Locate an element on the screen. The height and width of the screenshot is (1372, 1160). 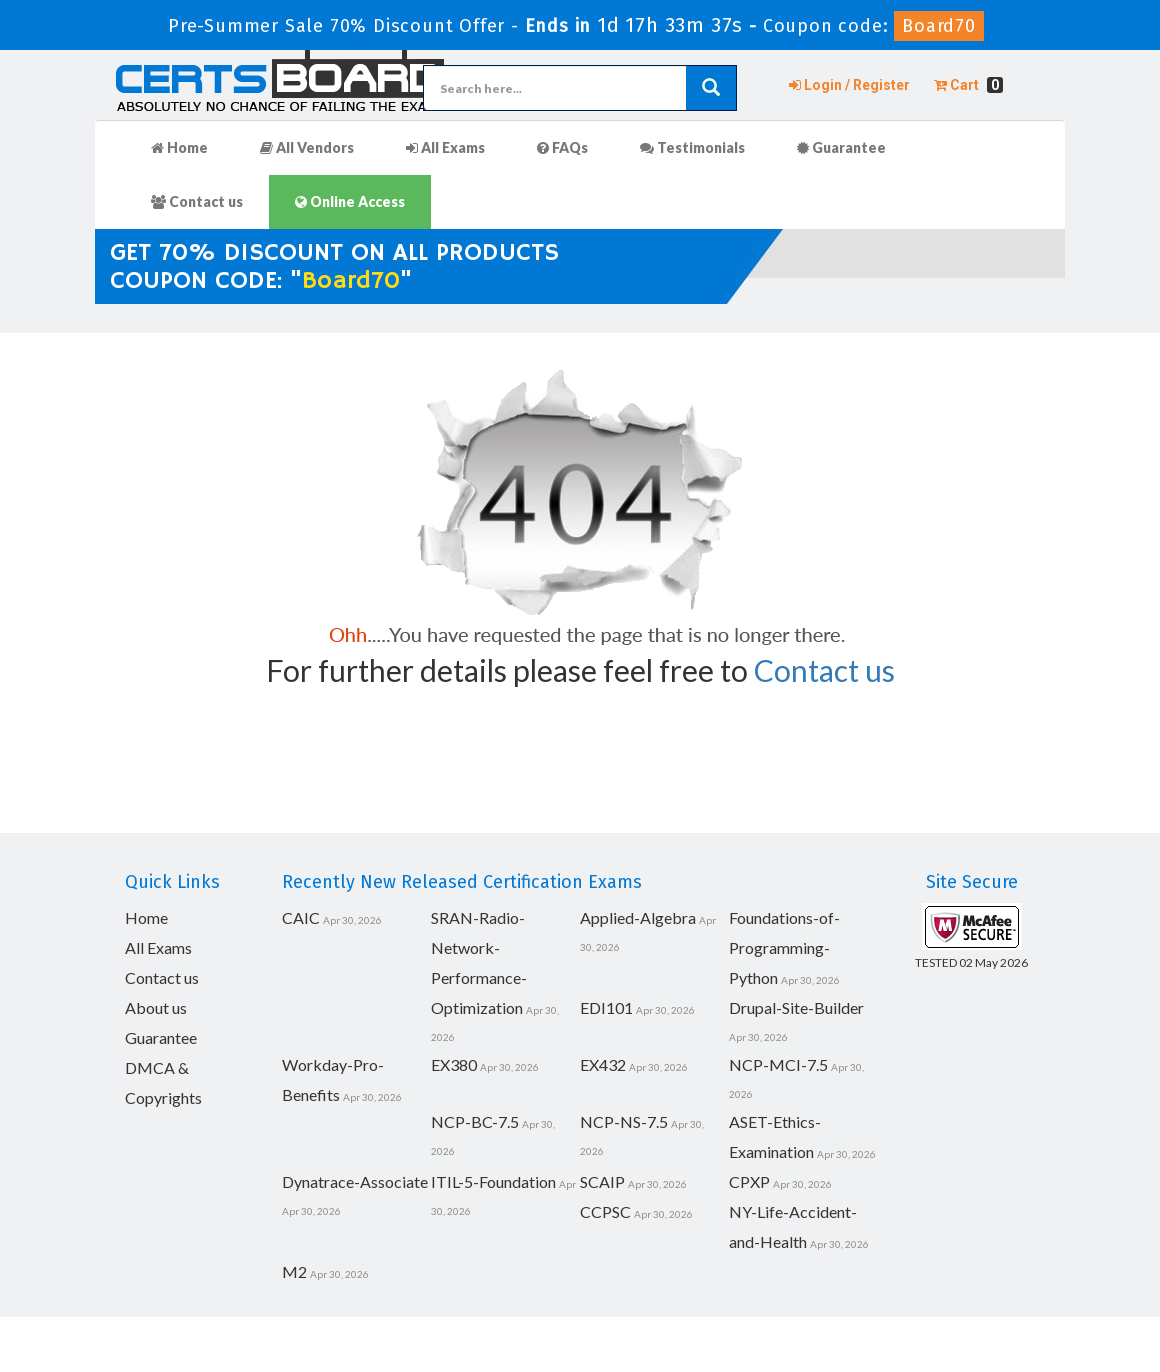
FAQs is located at coordinates (562, 147).